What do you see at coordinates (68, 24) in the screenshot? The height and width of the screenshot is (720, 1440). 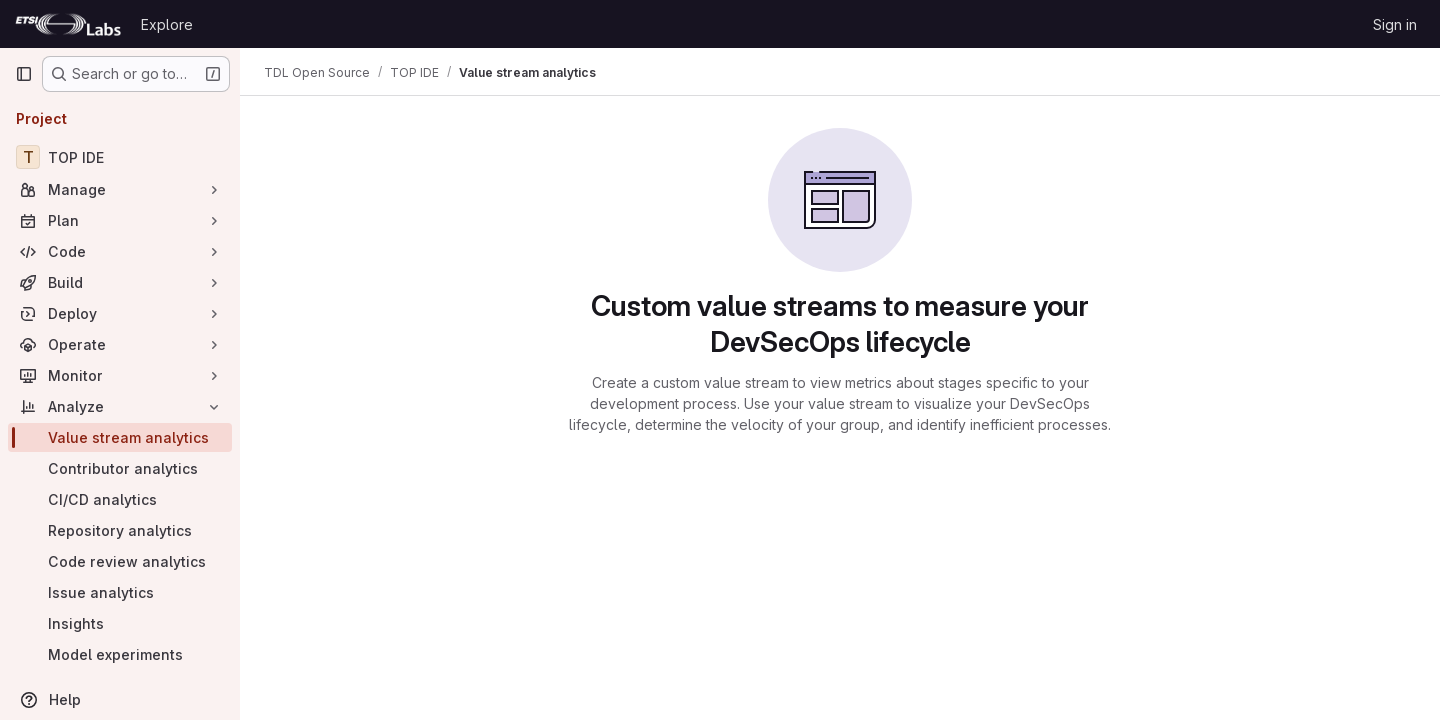 I see `[Homepage]` at bounding box center [68, 24].